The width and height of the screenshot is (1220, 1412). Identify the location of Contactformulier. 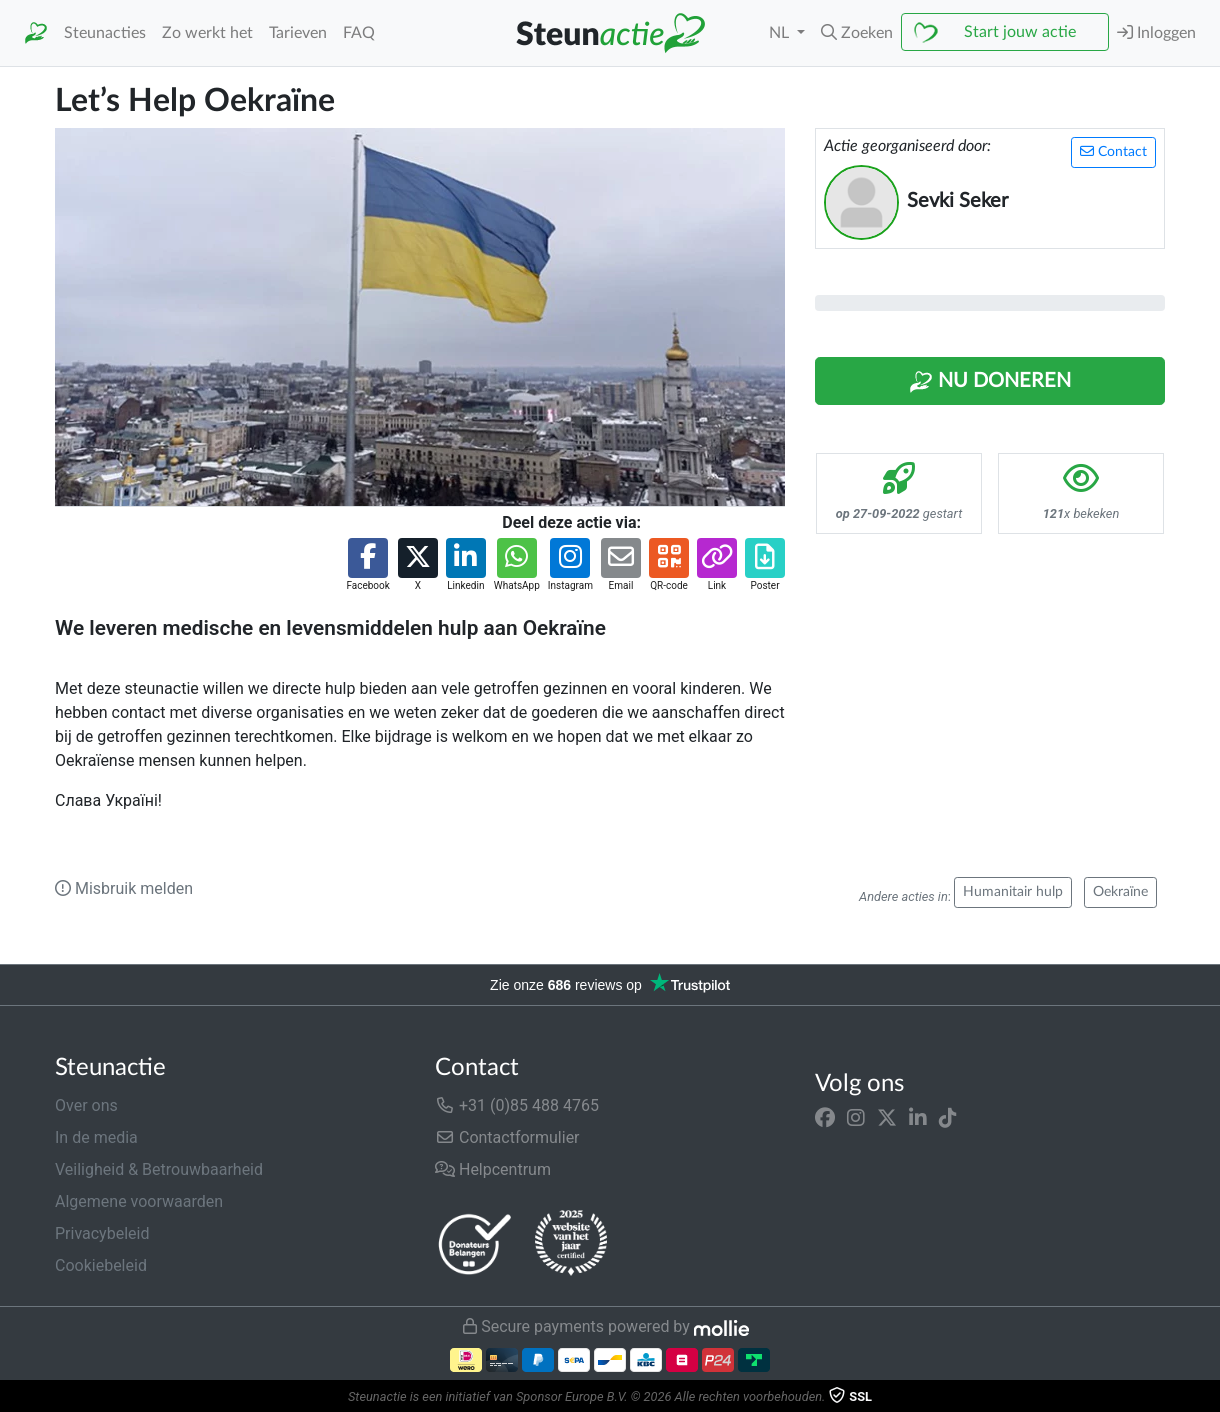
(507, 1137).